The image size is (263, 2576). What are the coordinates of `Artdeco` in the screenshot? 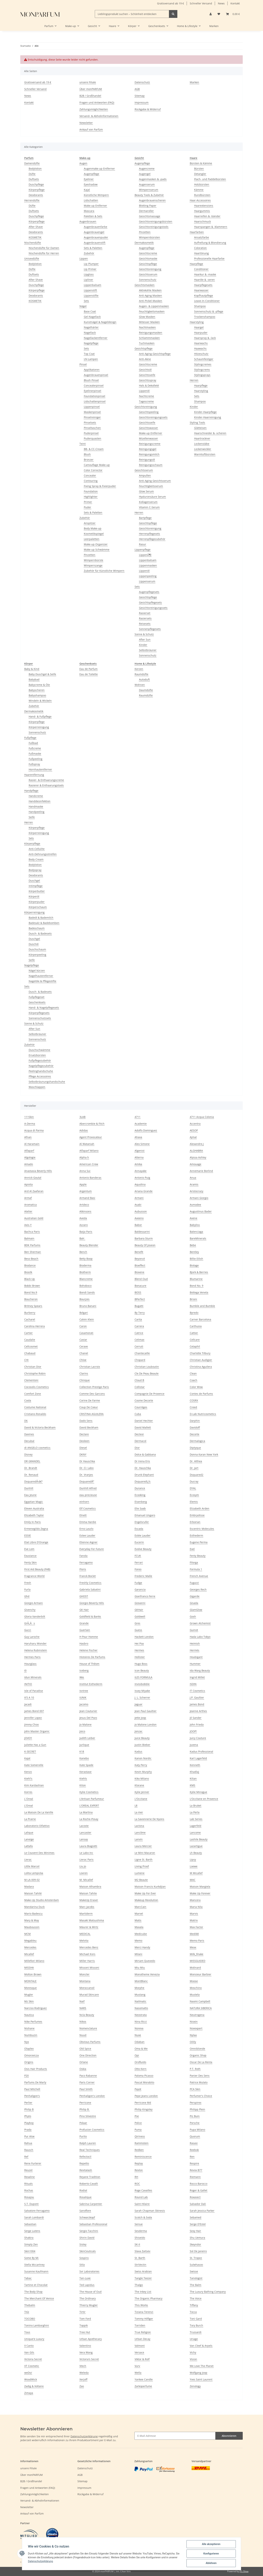 It's located at (84, 1204).